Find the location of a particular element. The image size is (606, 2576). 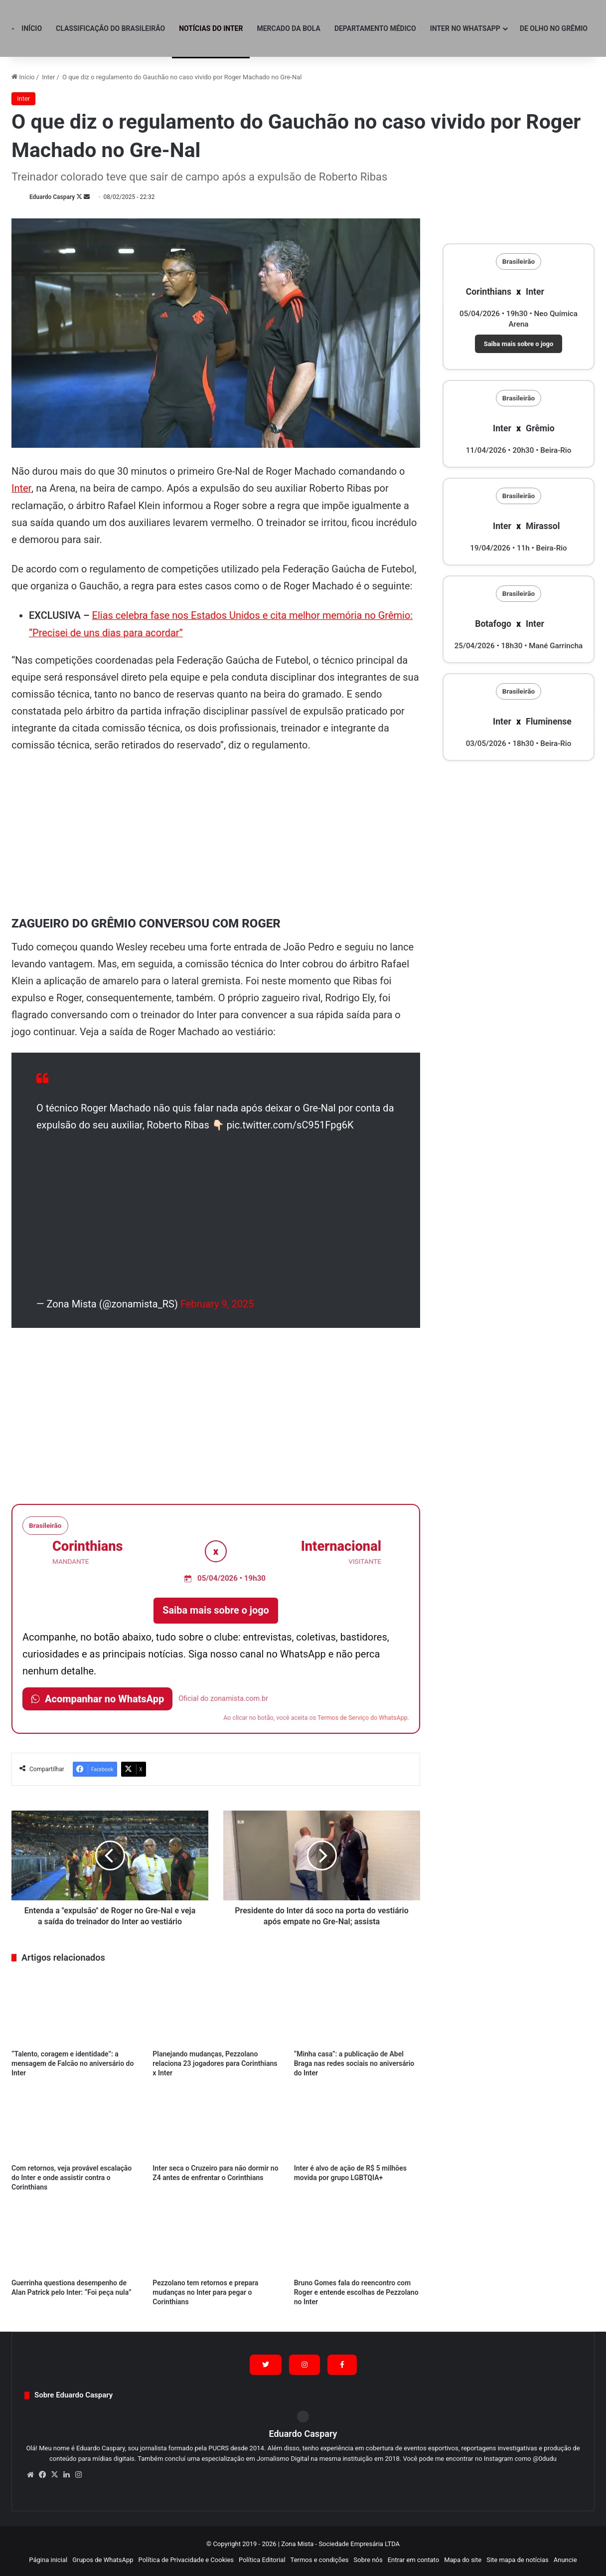

Notícias do Inter is located at coordinates (211, 28).